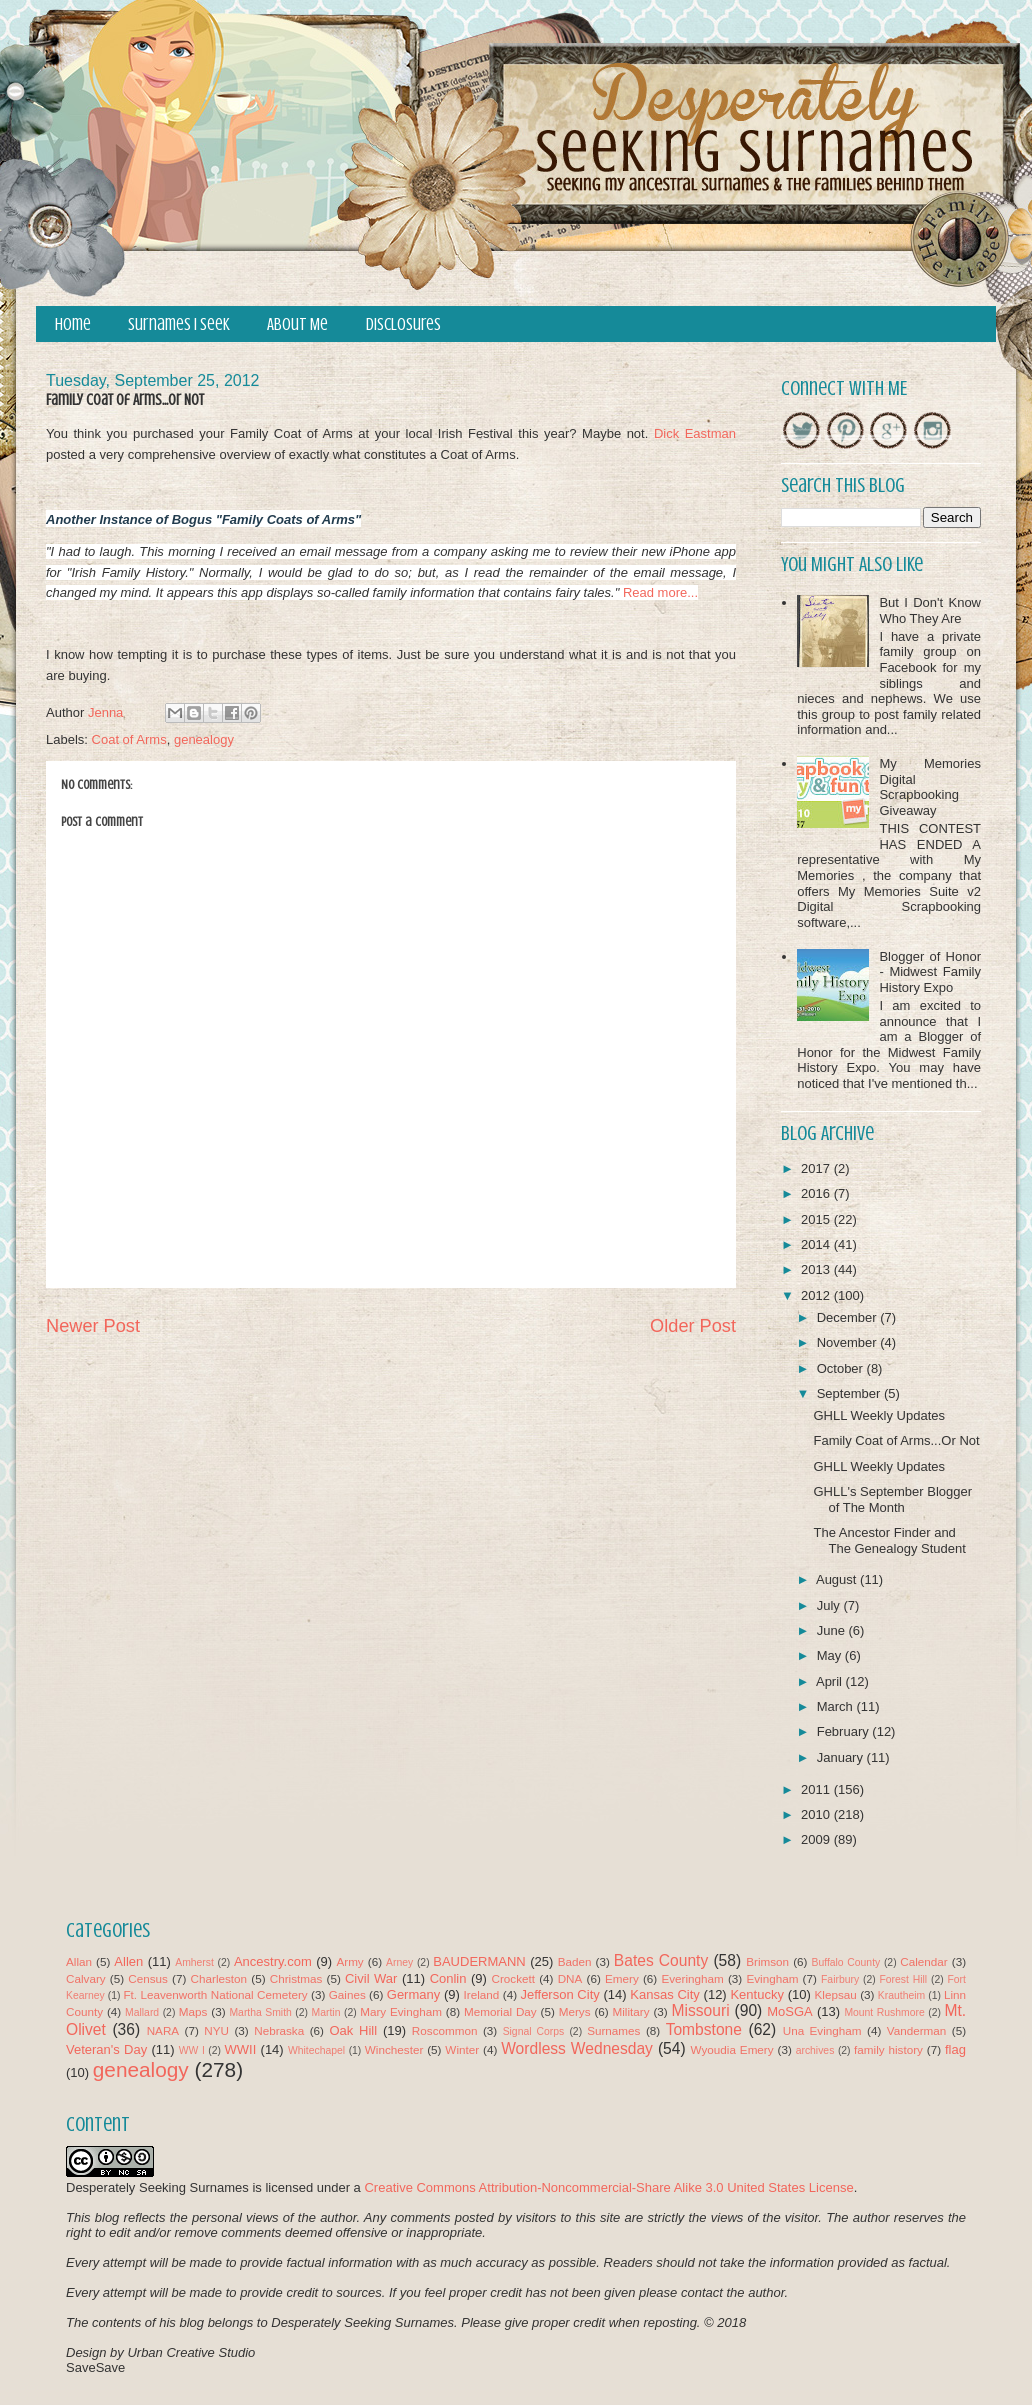 This screenshot has width=1032, height=2405. What do you see at coordinates (462, 2049) in the screenshot?
I see `Winter` at bounding box center [462, 2049].